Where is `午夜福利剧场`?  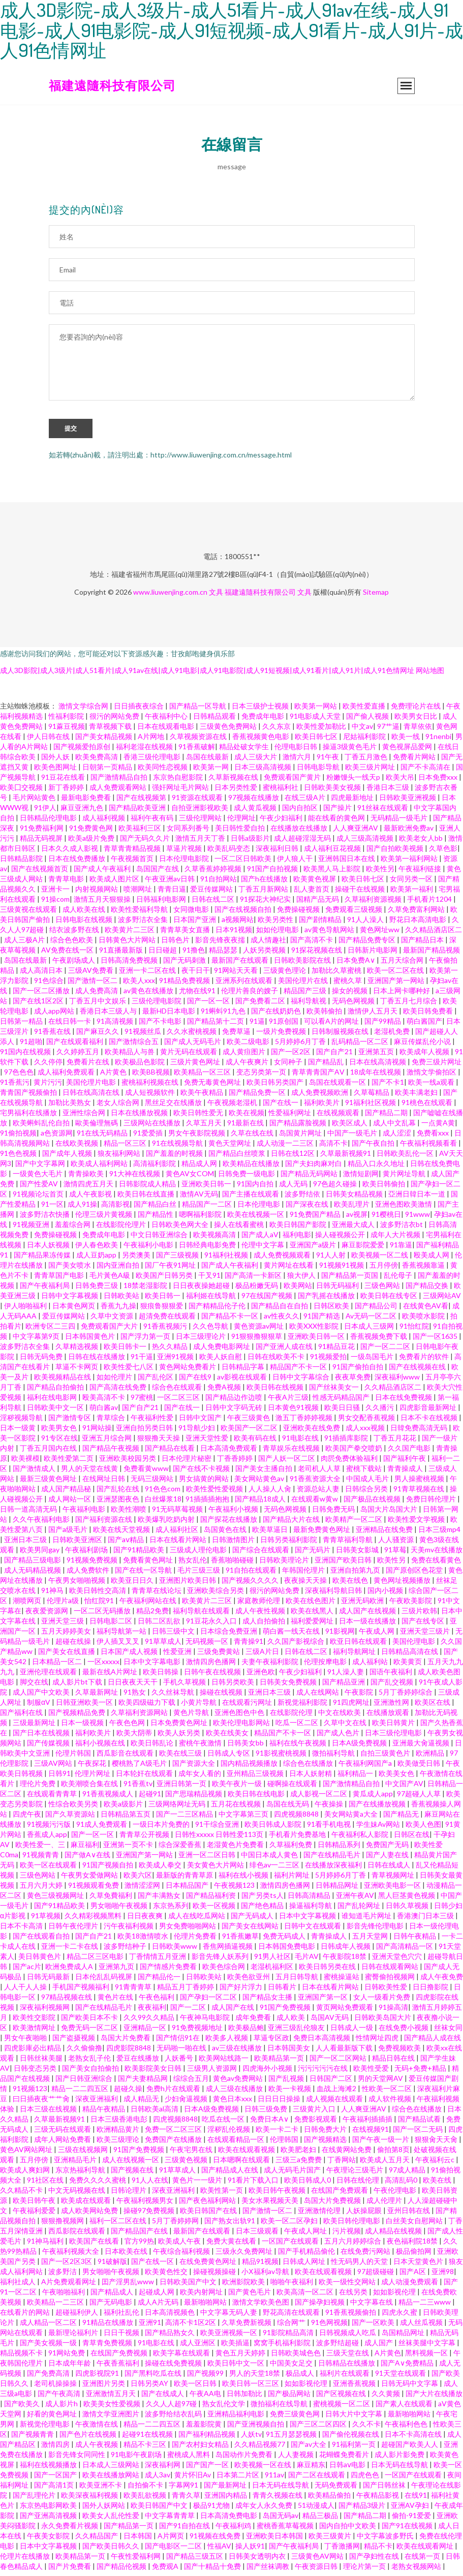
午夜福利剧场 is located at coordinates (87, 1554).